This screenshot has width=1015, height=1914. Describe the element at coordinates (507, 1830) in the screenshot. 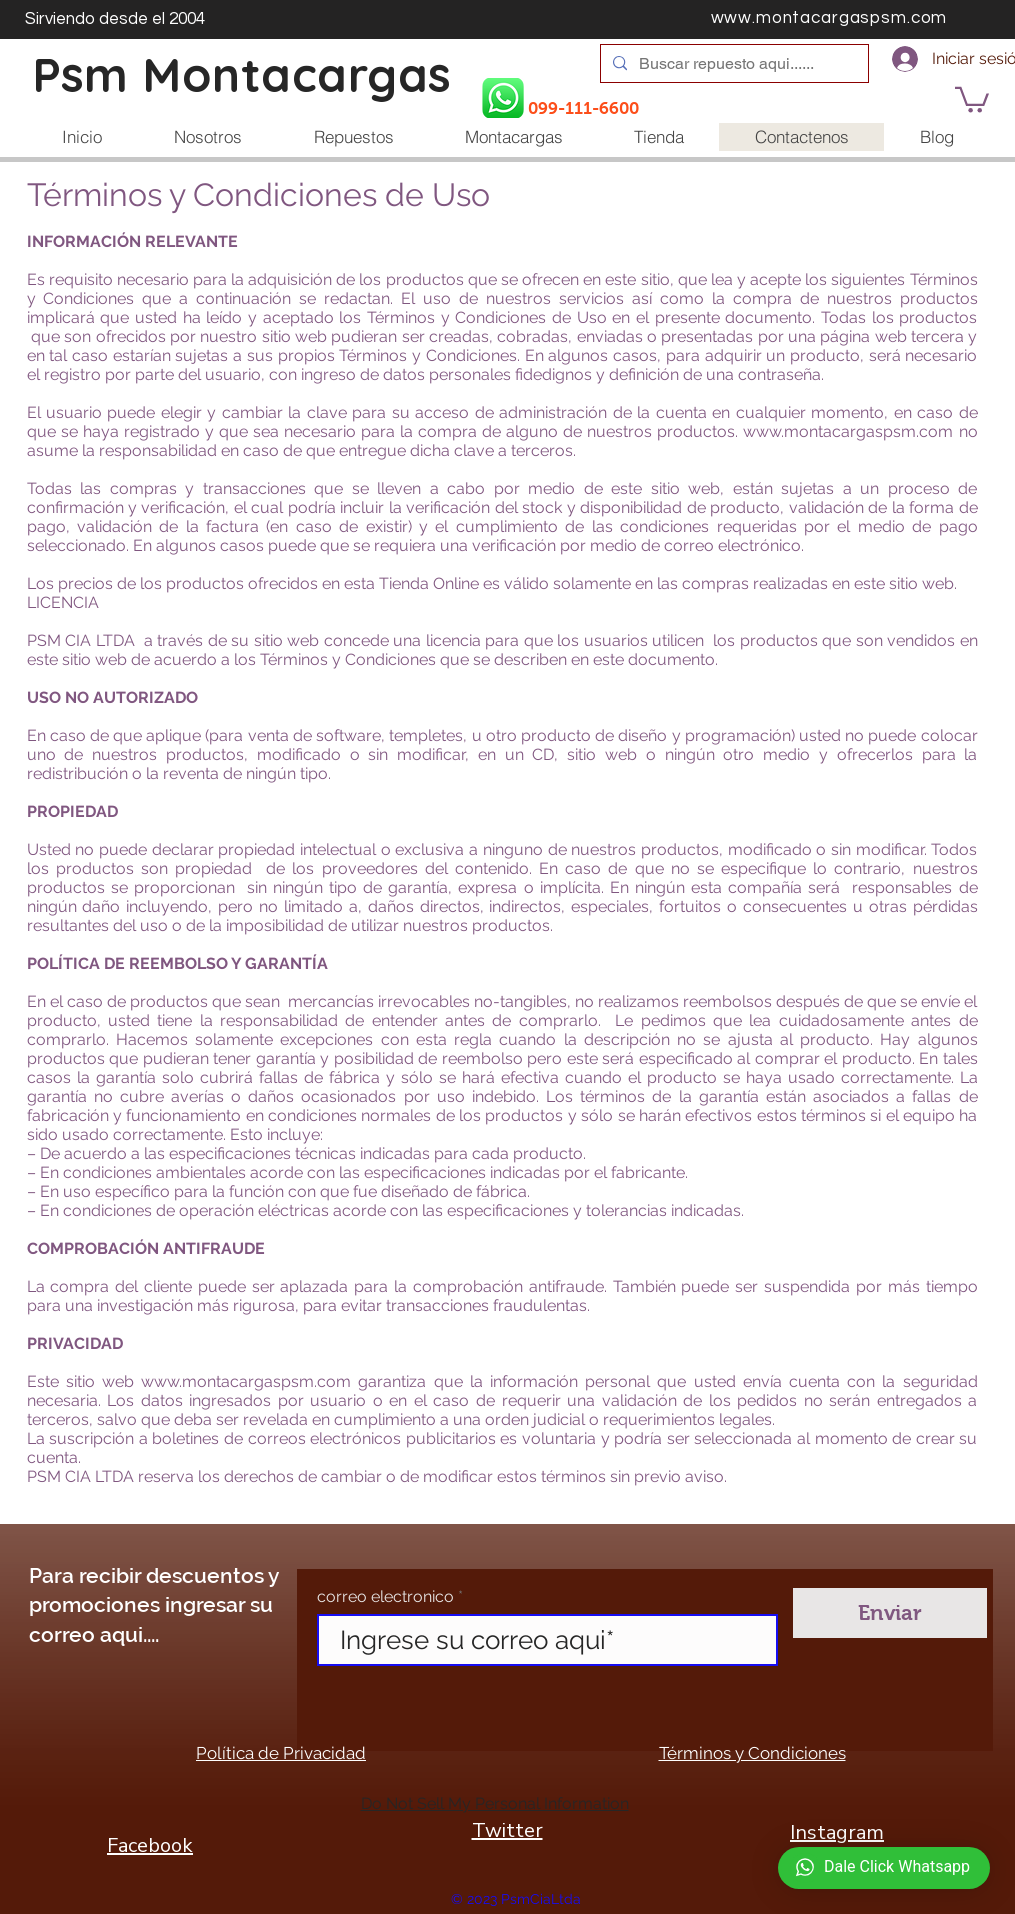

I see `Twitter` at that location.